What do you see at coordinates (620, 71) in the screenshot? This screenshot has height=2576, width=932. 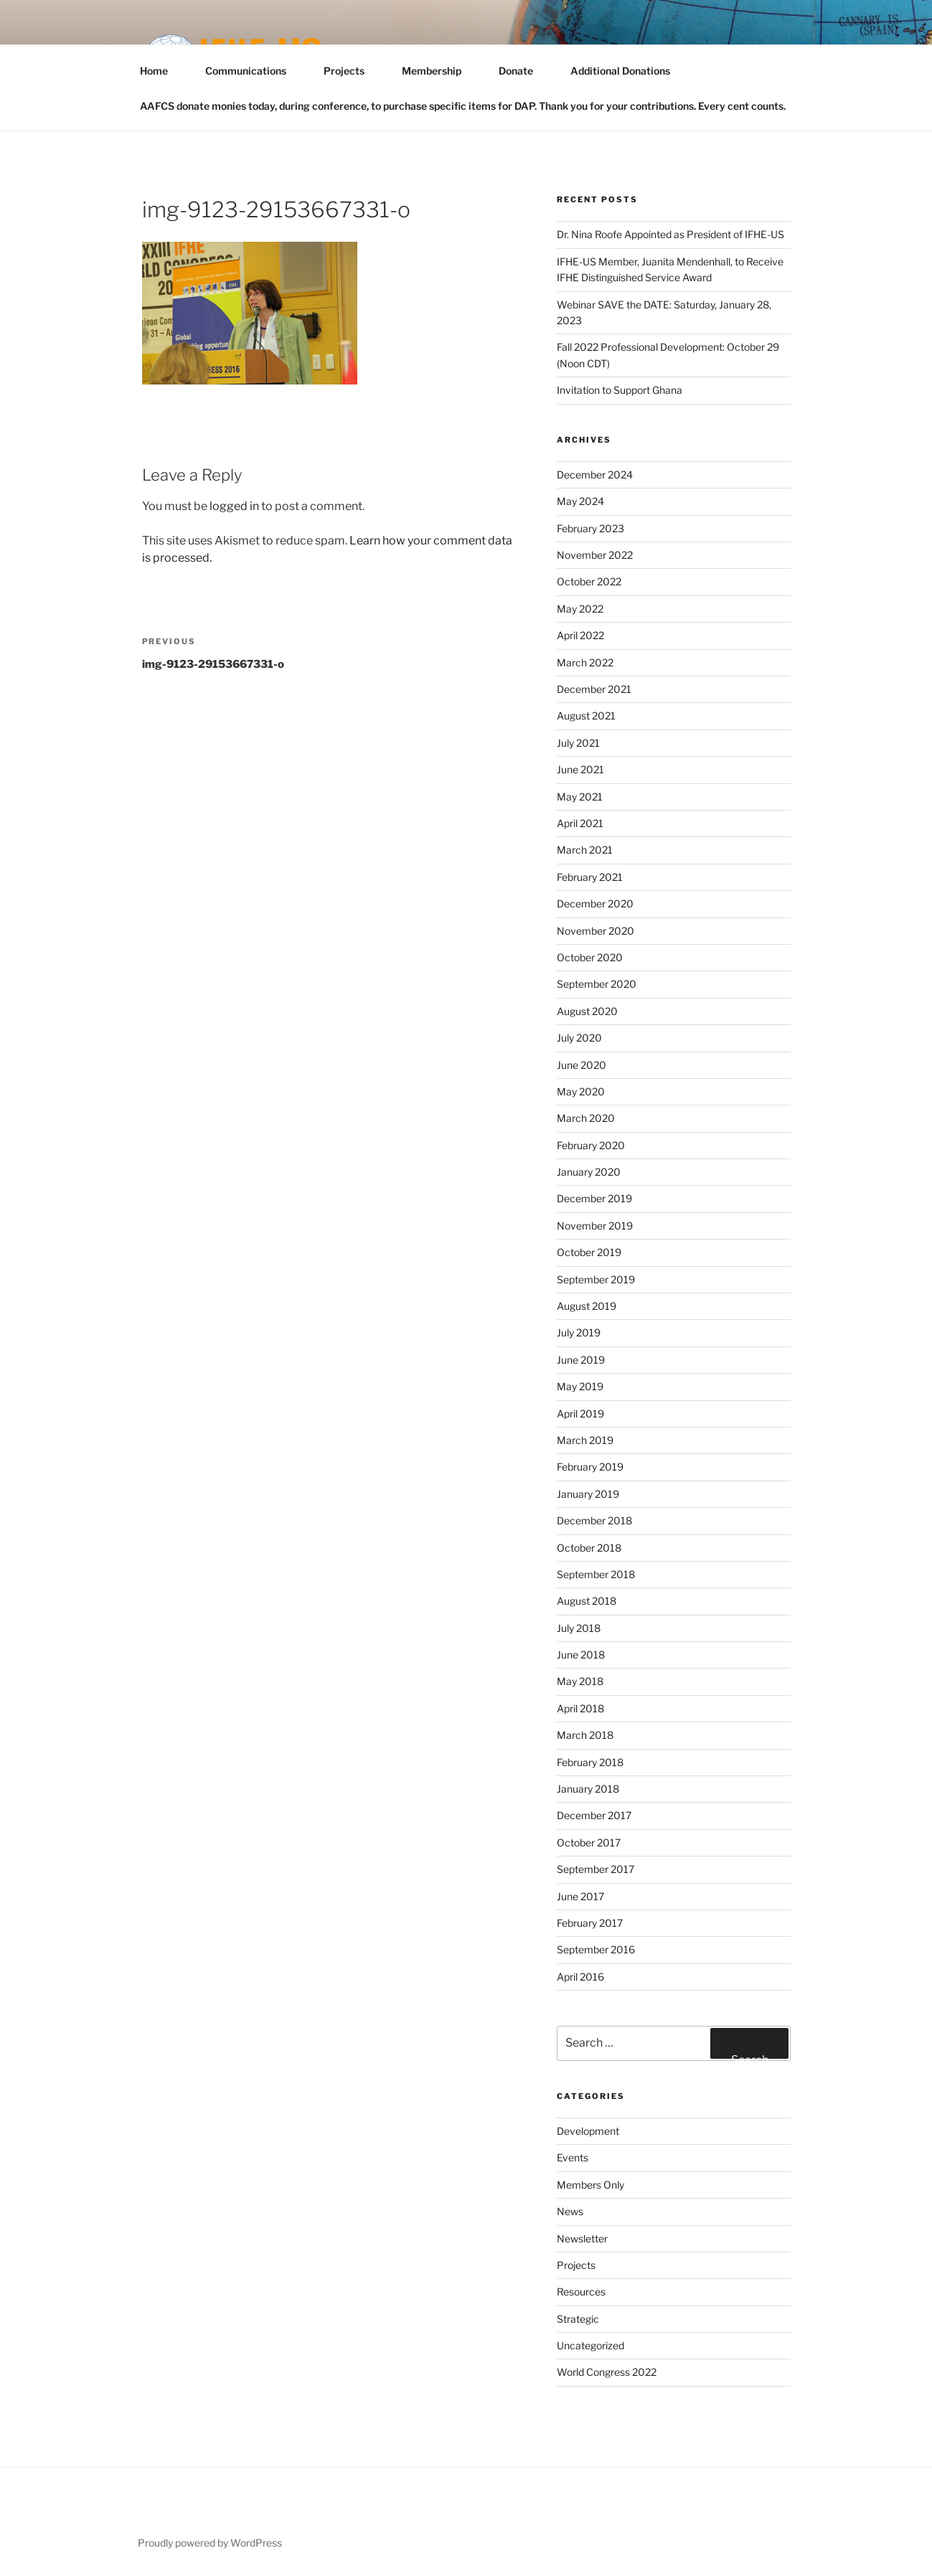 I see `Additional Donations` at bounding box center [620, 71].